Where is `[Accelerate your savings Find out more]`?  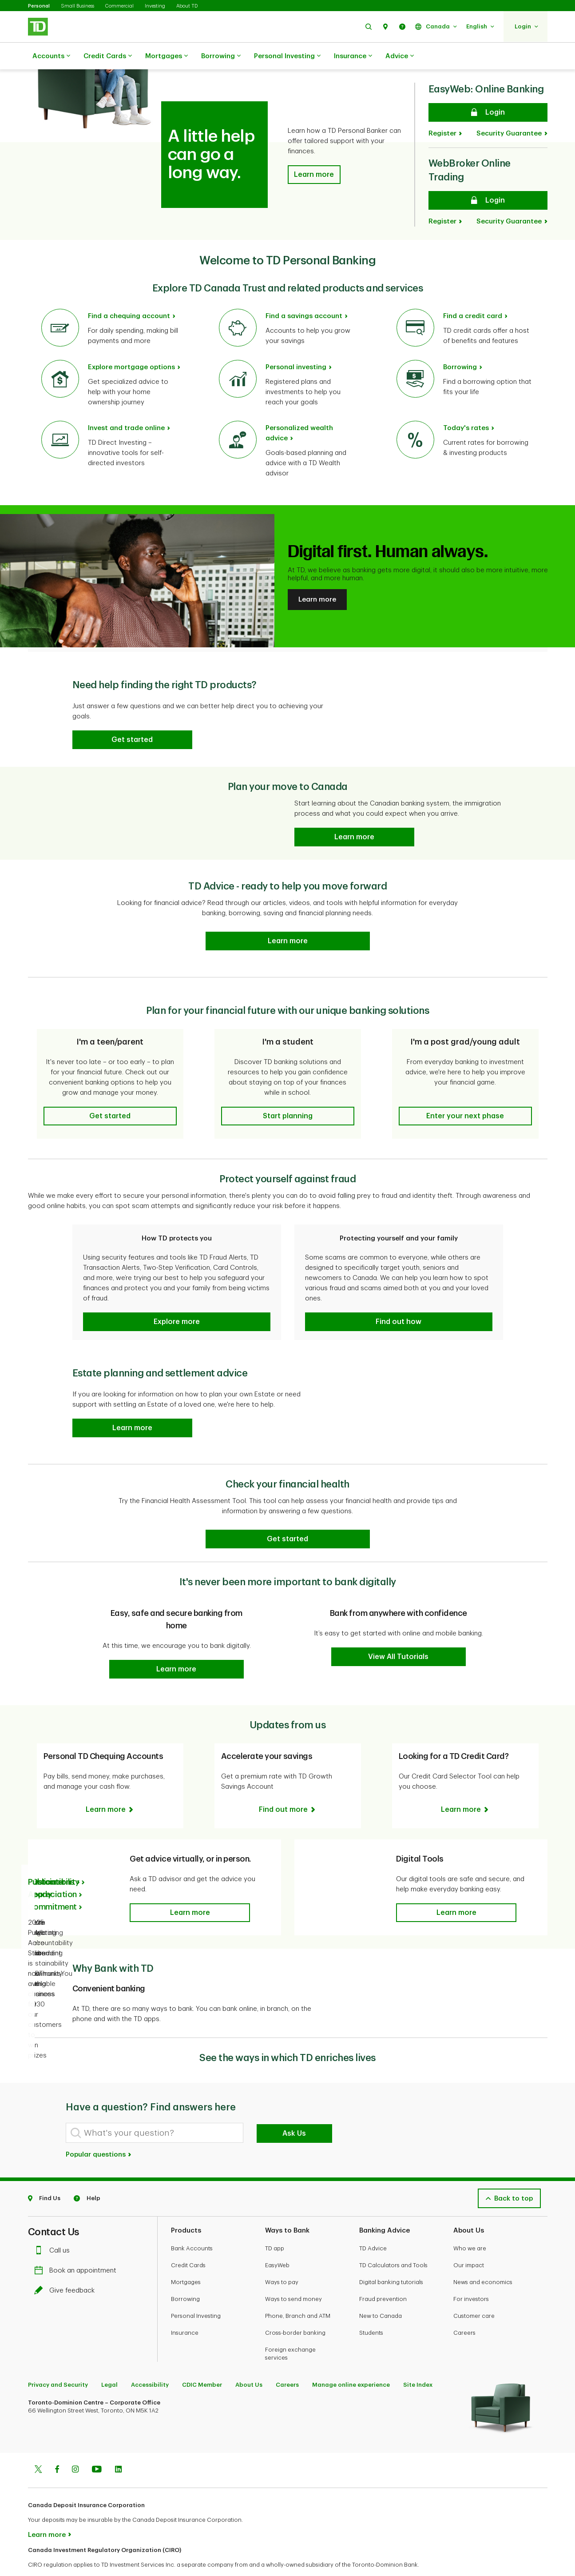
[Accelerate your savings Find out more] is located at coordinates (288, 1787).